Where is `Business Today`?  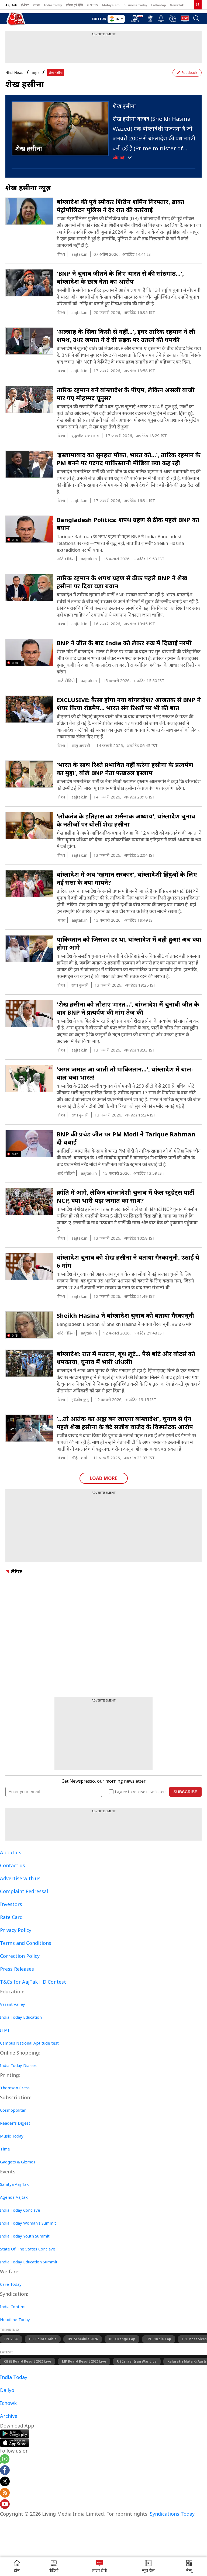 Business Today is located at coordinates (135, 5).